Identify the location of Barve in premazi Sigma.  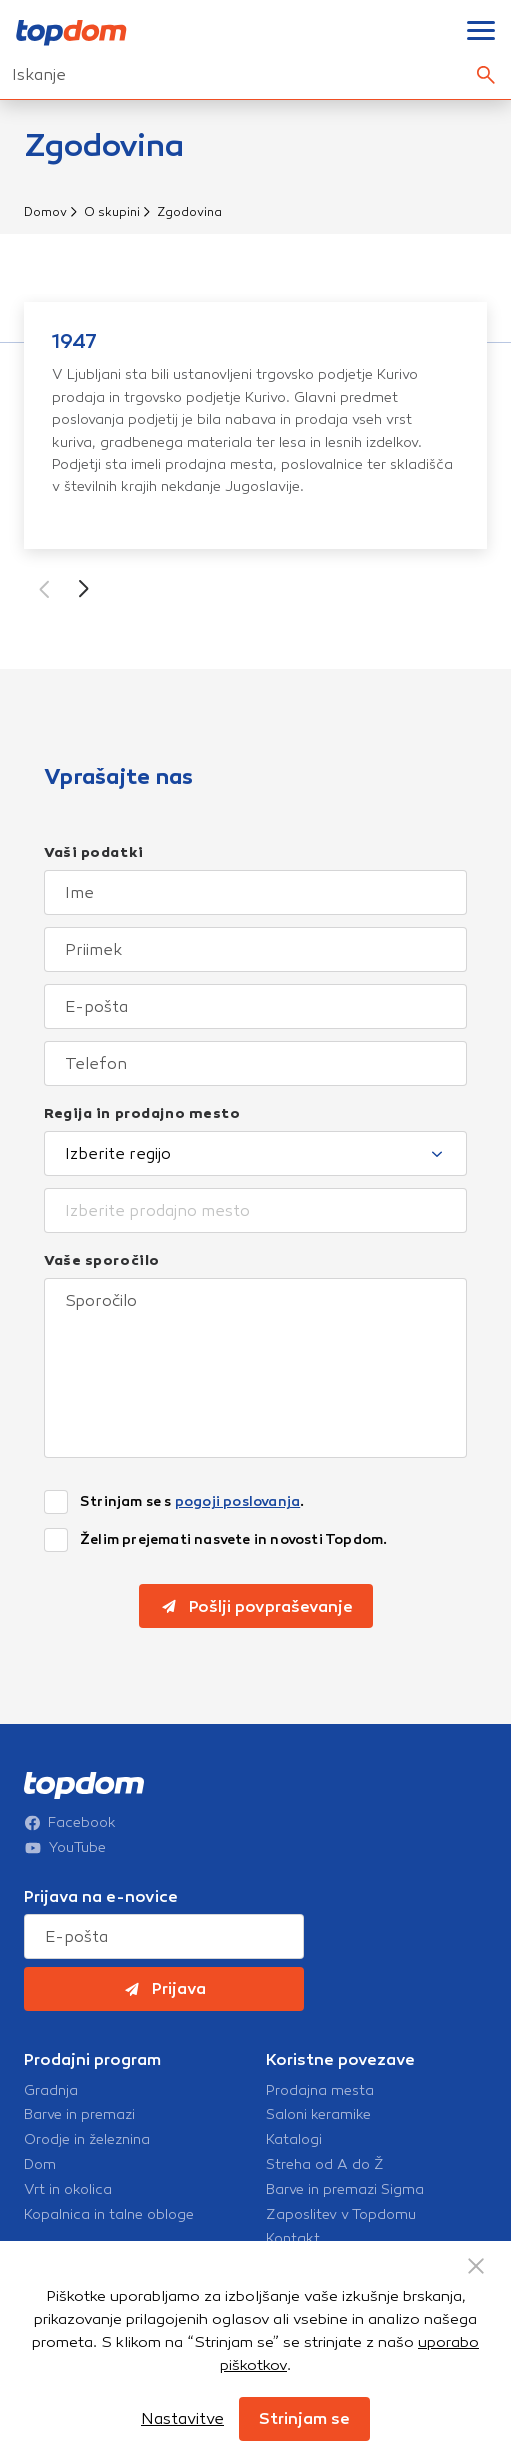
(345, 2190).